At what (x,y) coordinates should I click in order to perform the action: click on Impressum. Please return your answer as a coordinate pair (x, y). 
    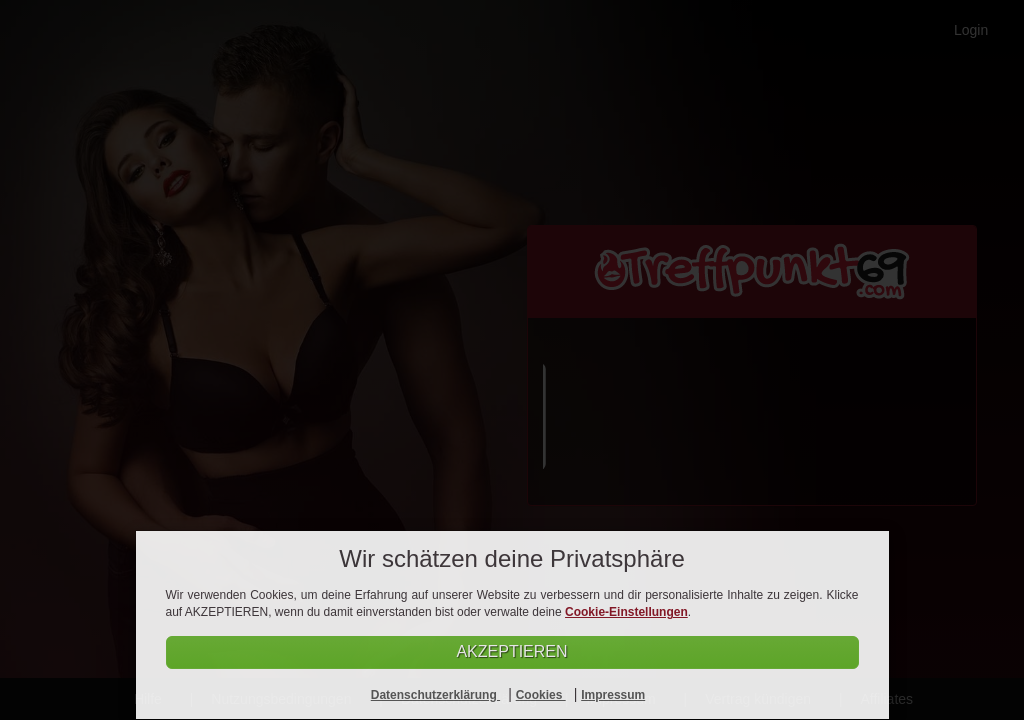
    Looking at the image, I should click on (613, 695).